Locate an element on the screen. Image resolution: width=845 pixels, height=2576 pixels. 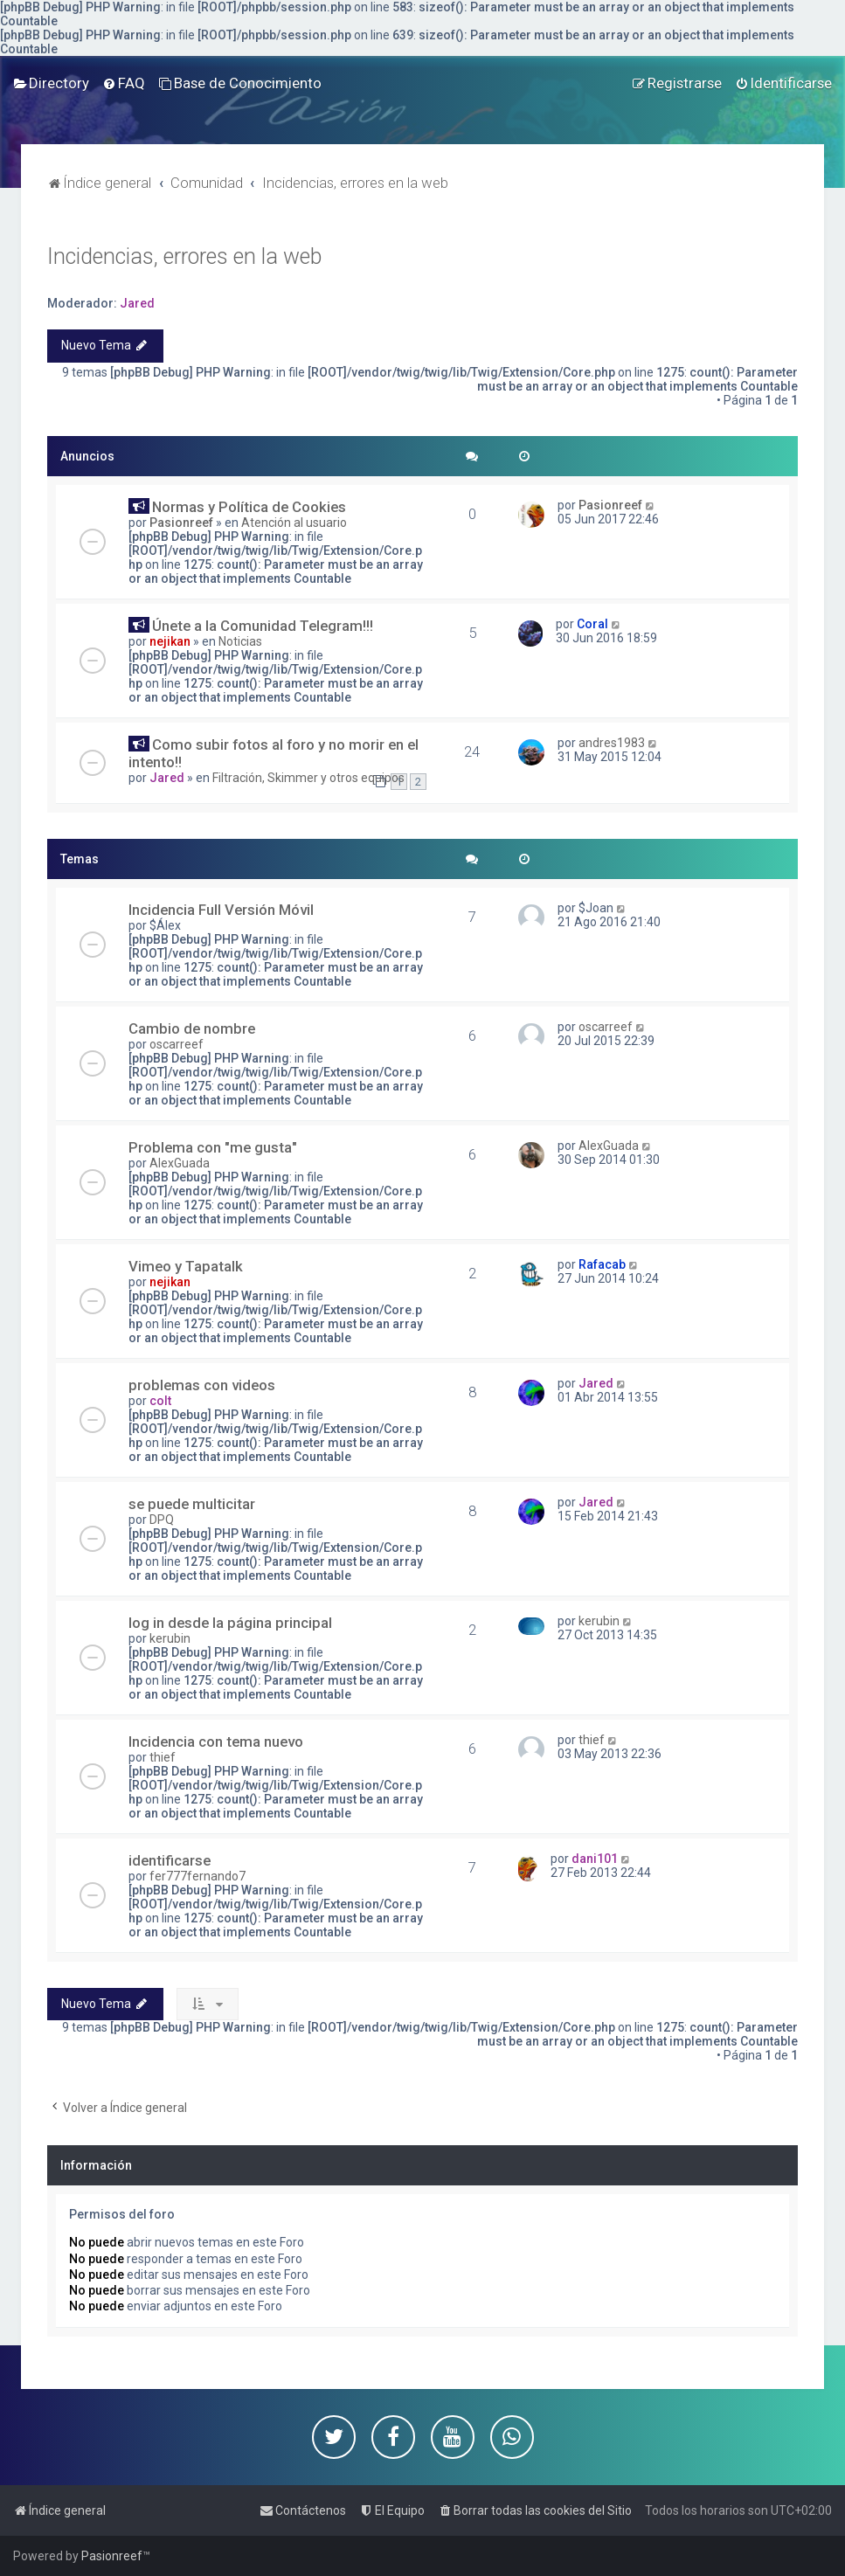
colt is located at coordinates (160, 1401).